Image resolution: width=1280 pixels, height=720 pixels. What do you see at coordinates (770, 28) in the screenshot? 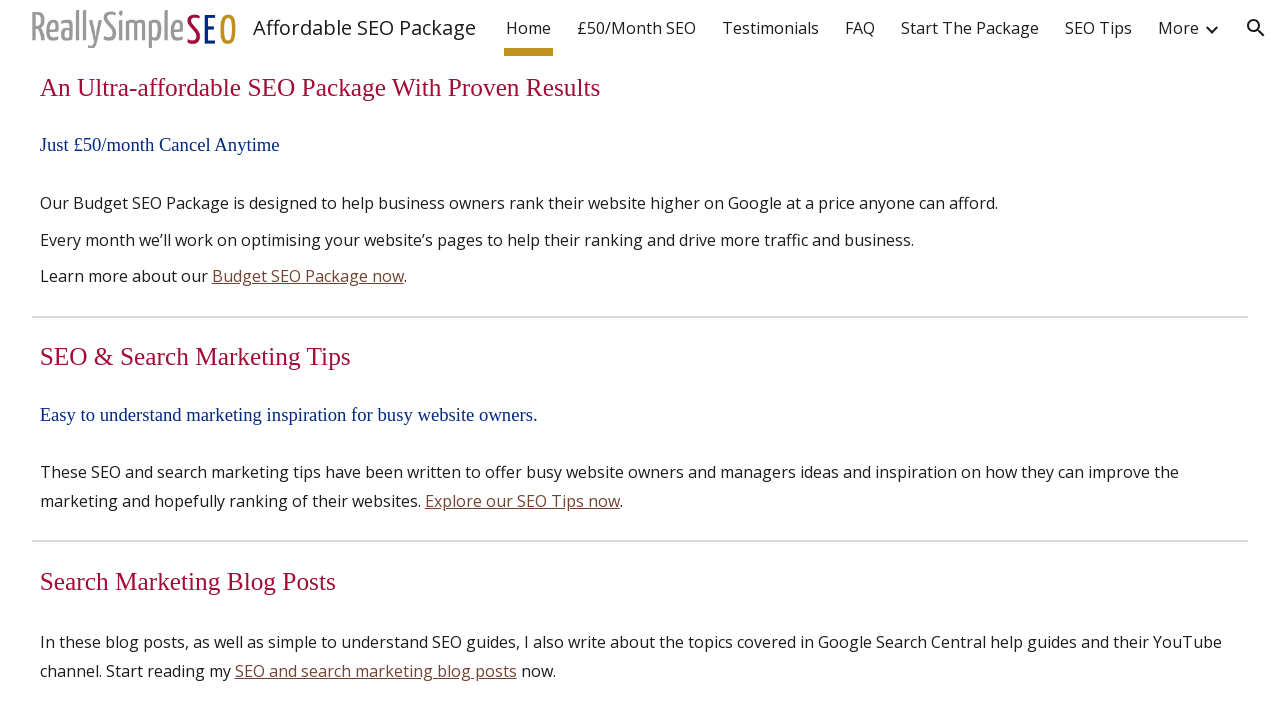
I see `Testimonials [link]` at bounding box center [770, 28].